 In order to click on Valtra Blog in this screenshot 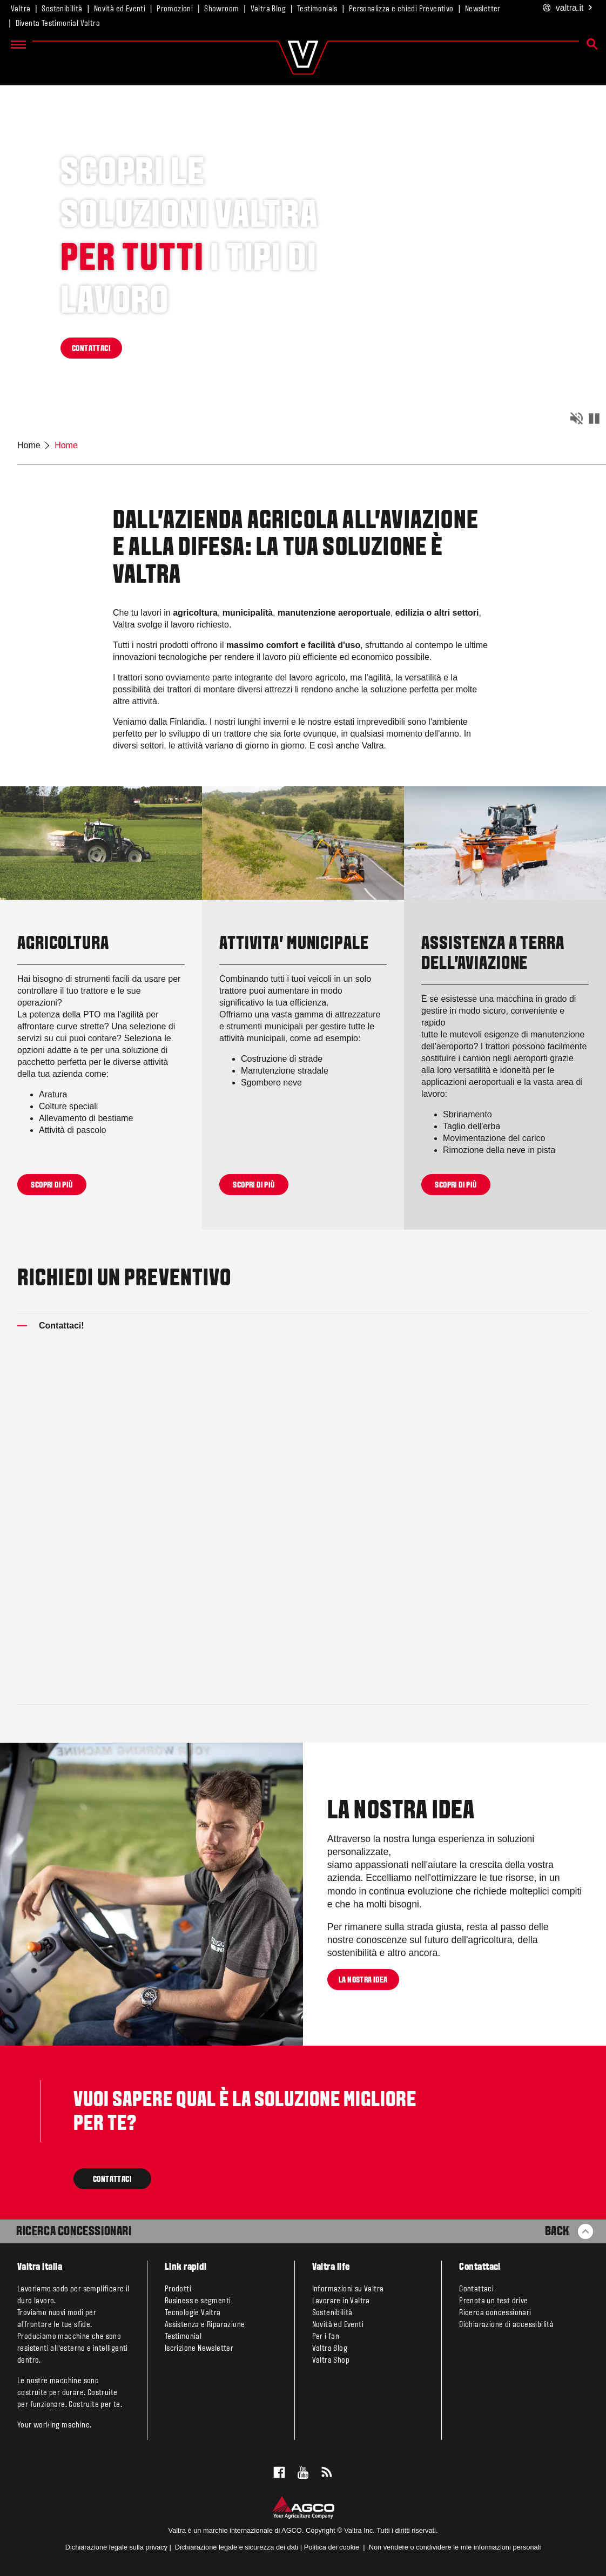, I will do `click(268, 9)`.